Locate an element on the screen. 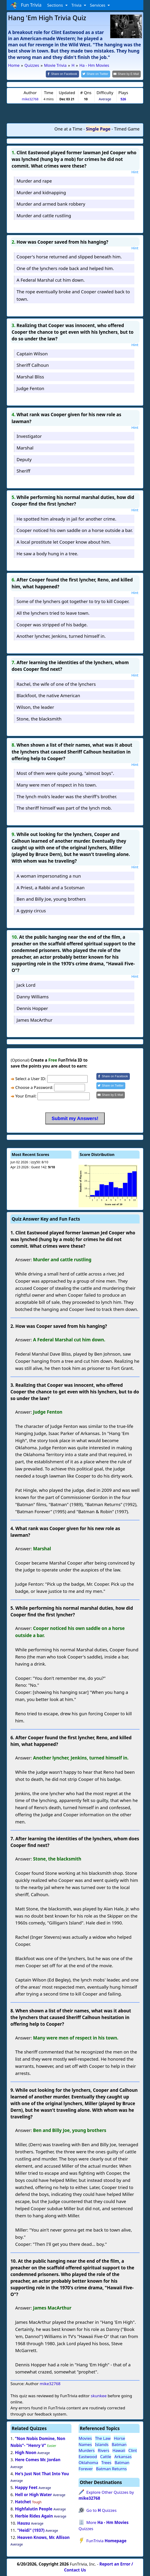 Image resolution: width=150 pixels, height=2576 pixels. [Share on Twitter] is located at coordinates (98, 74).